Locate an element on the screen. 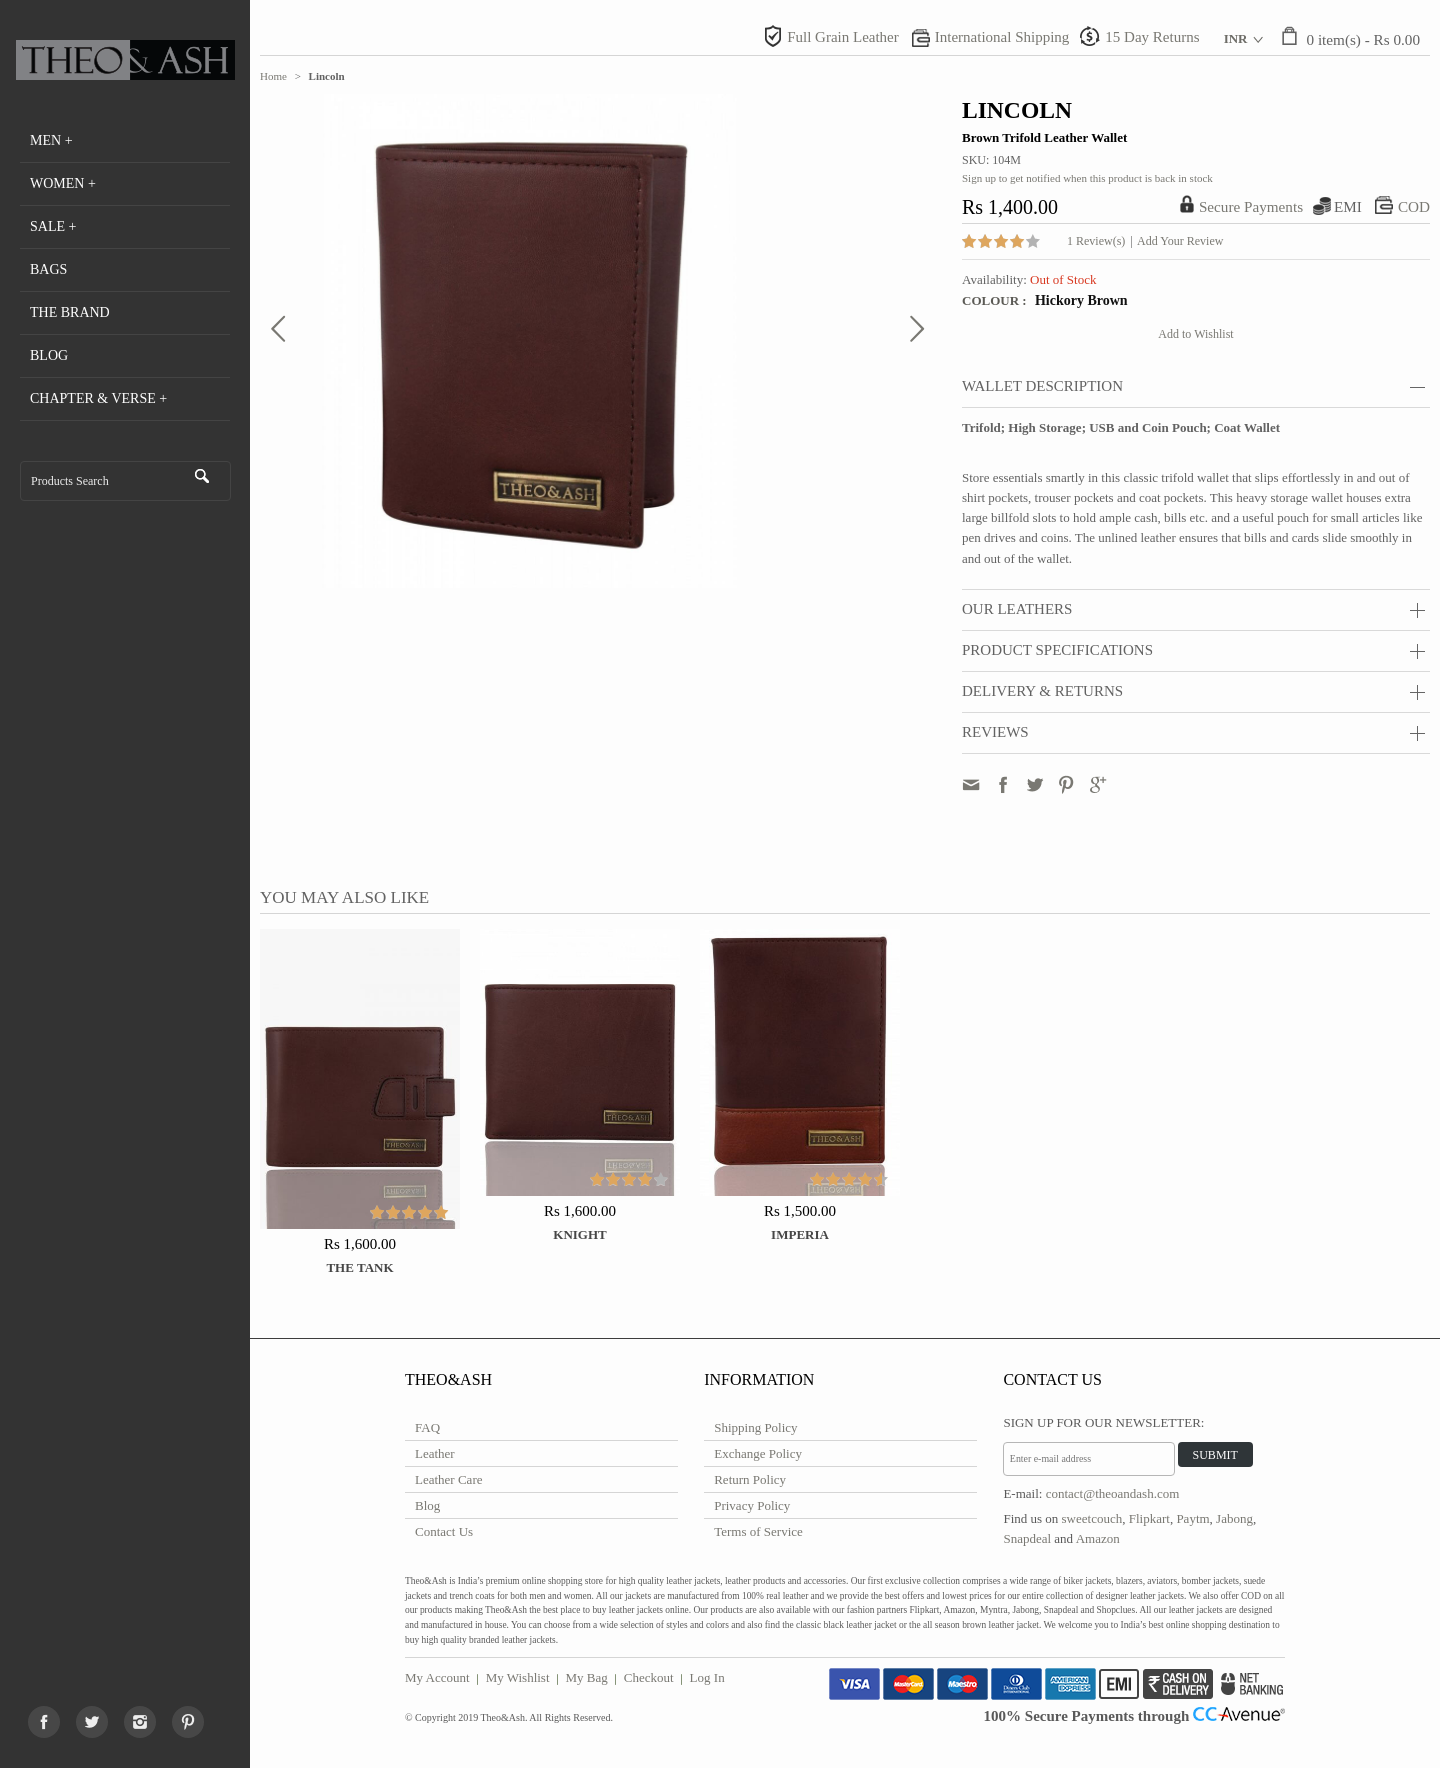 The width and height of the screenshot is (1440, 1768). Sign Up for Our Newsletter: is located at coordinates (1103, 1422).